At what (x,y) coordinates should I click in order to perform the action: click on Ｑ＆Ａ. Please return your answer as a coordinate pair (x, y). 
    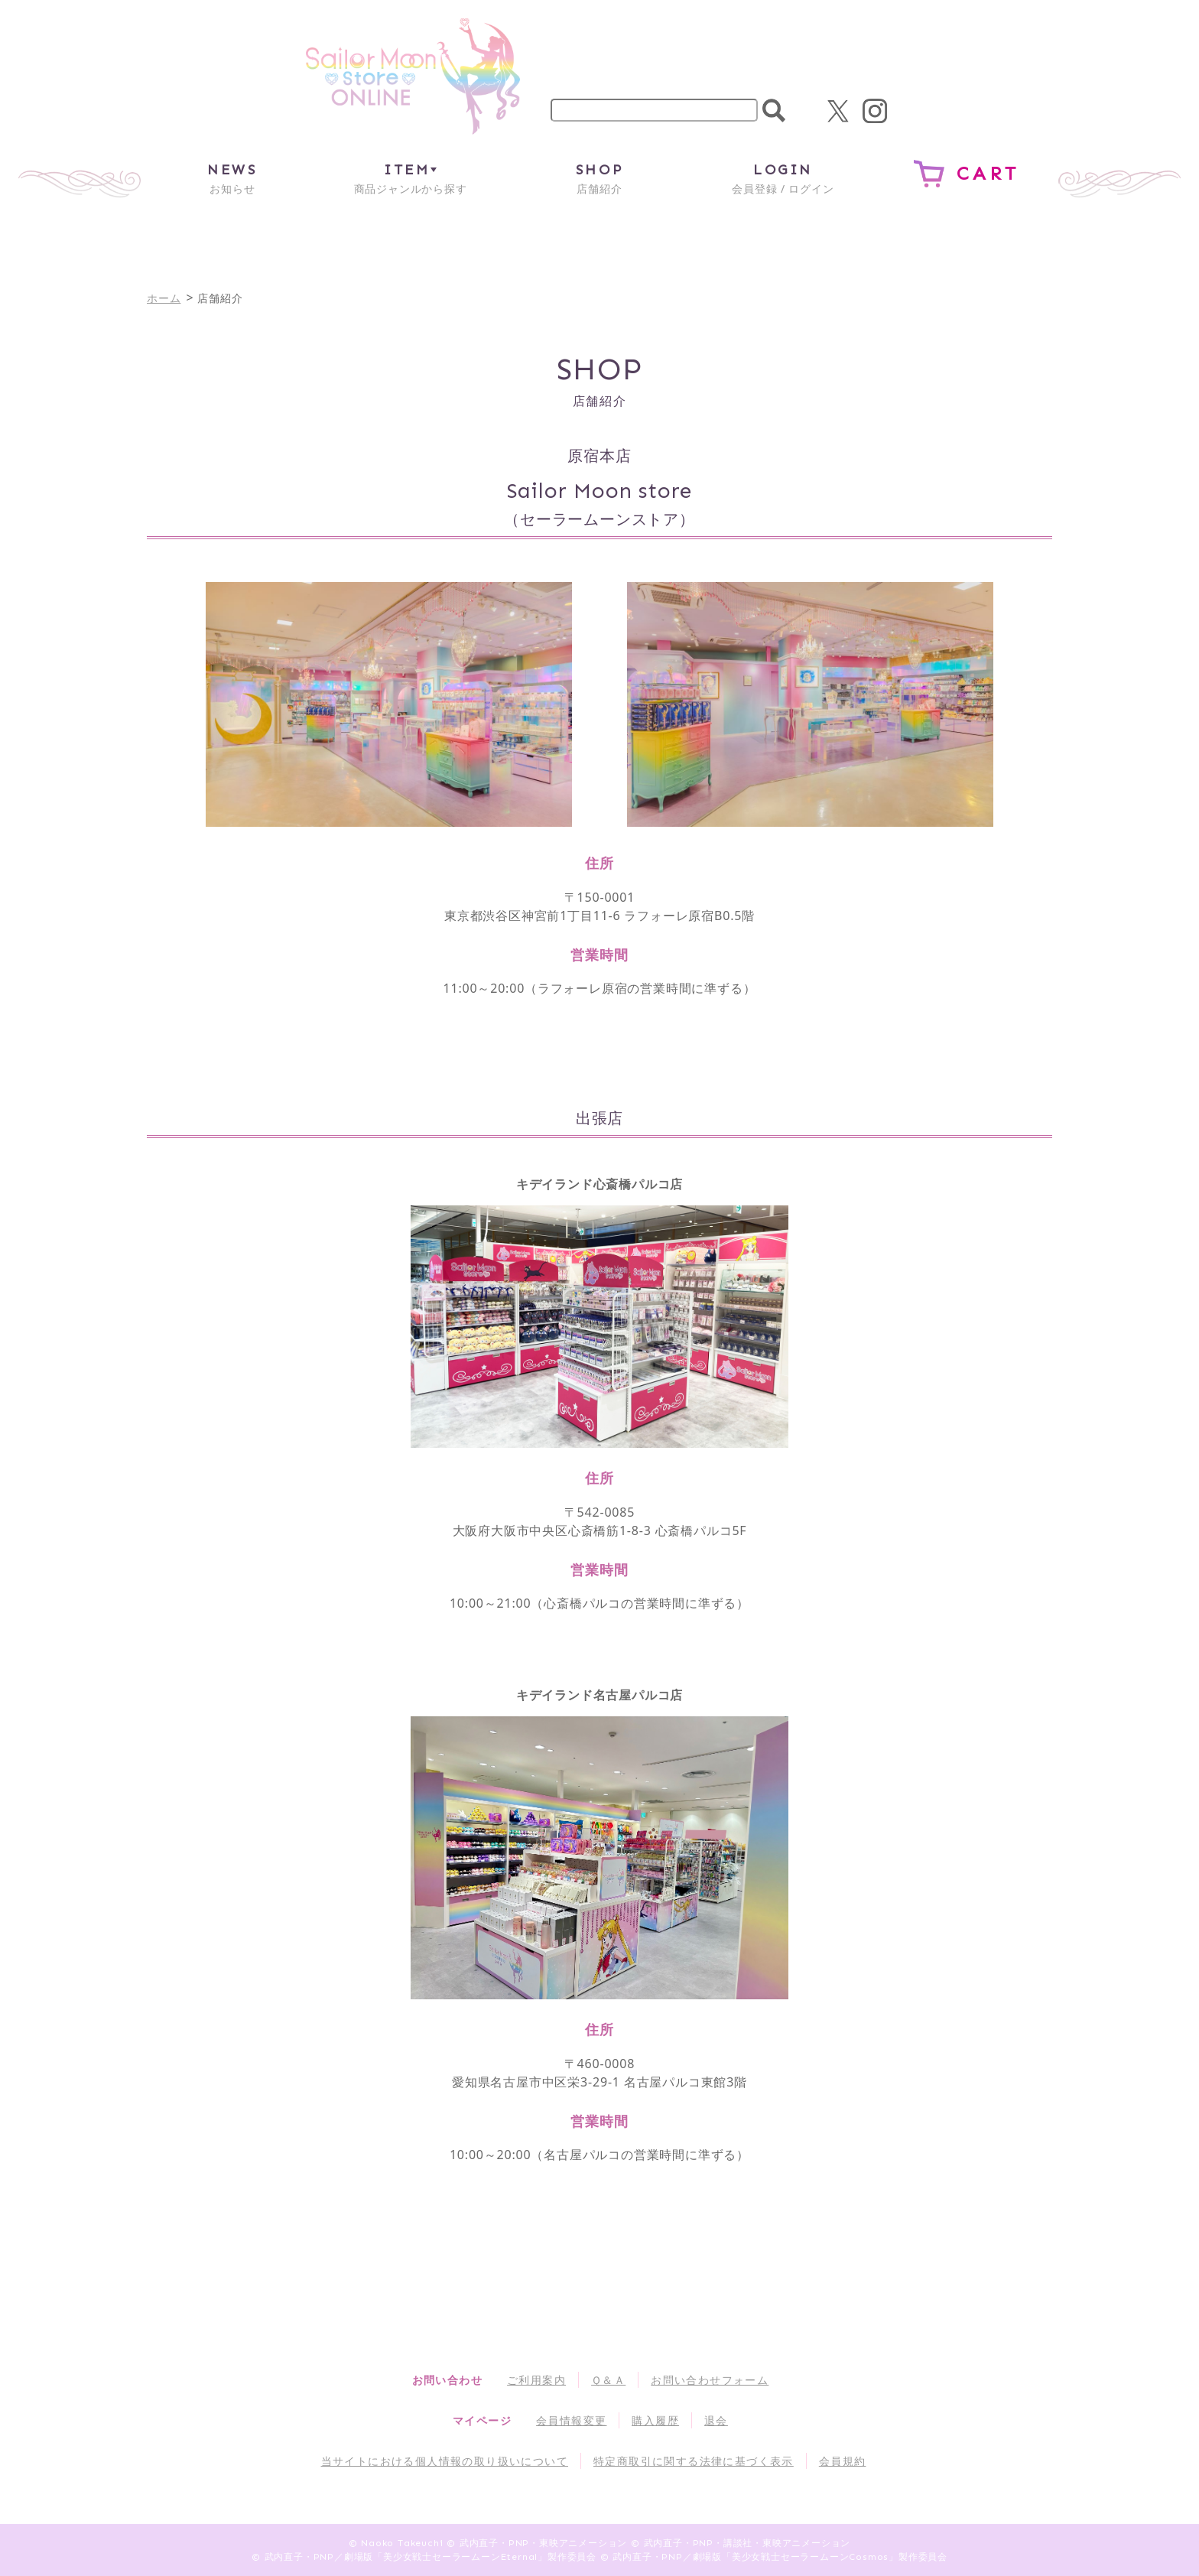
    Looking at the image, I should click on (608, 2380).